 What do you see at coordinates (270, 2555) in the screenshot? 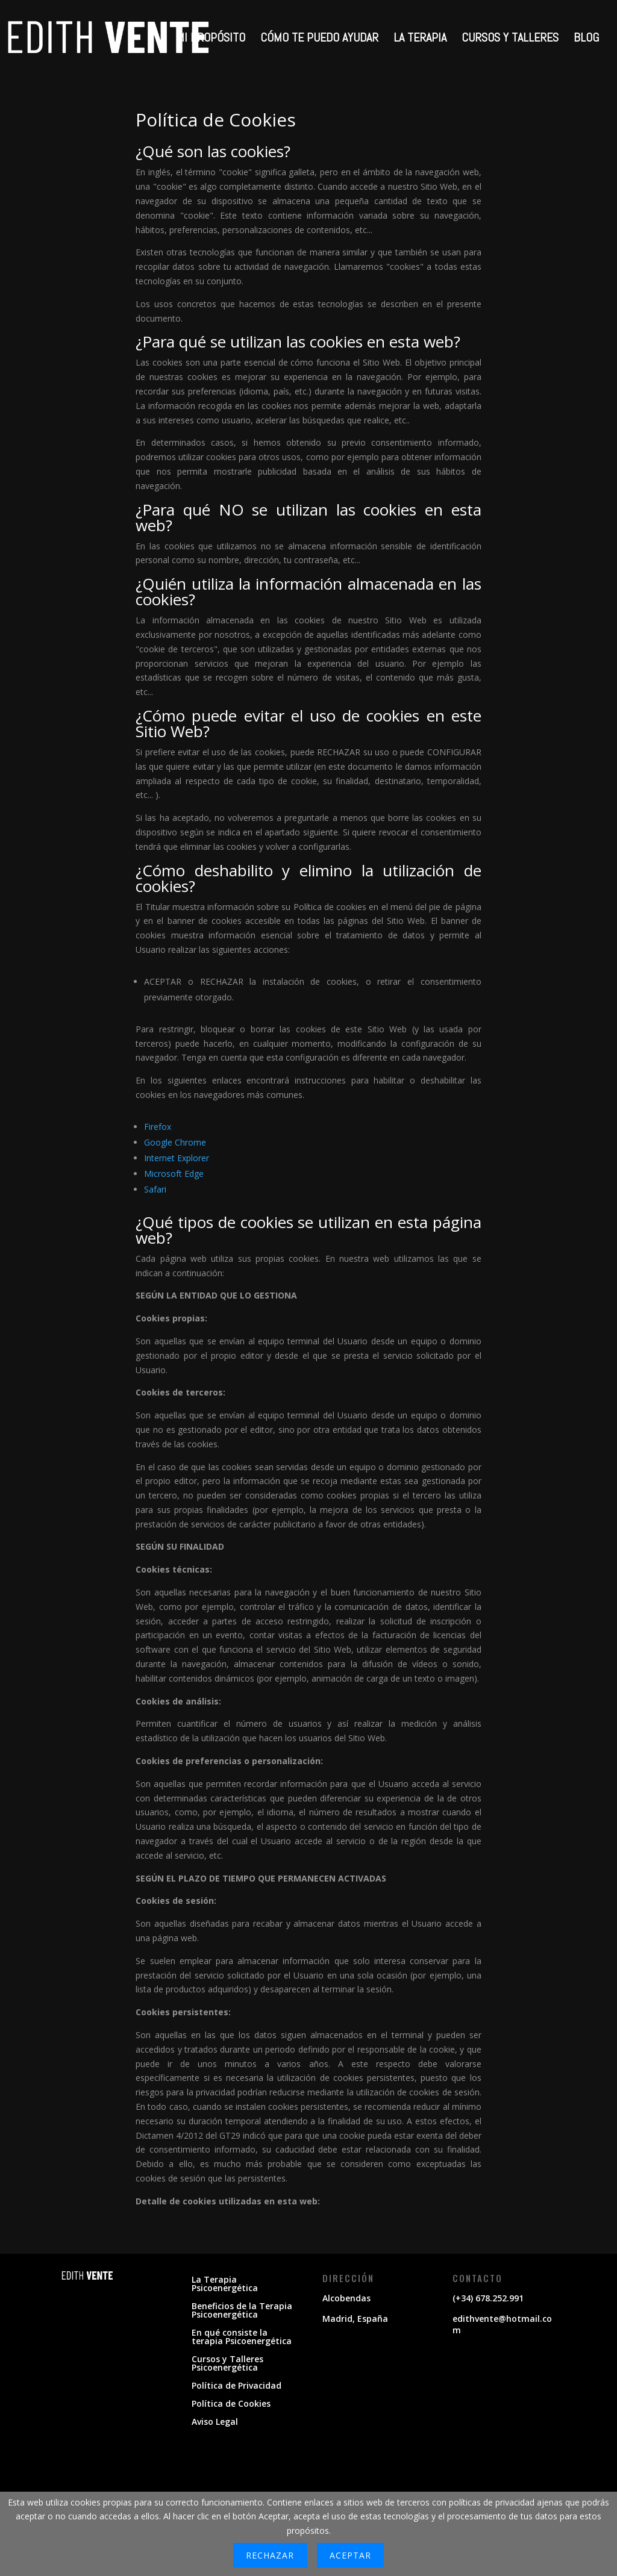
I see `Rechazar` at bounding box center [270, 2555].